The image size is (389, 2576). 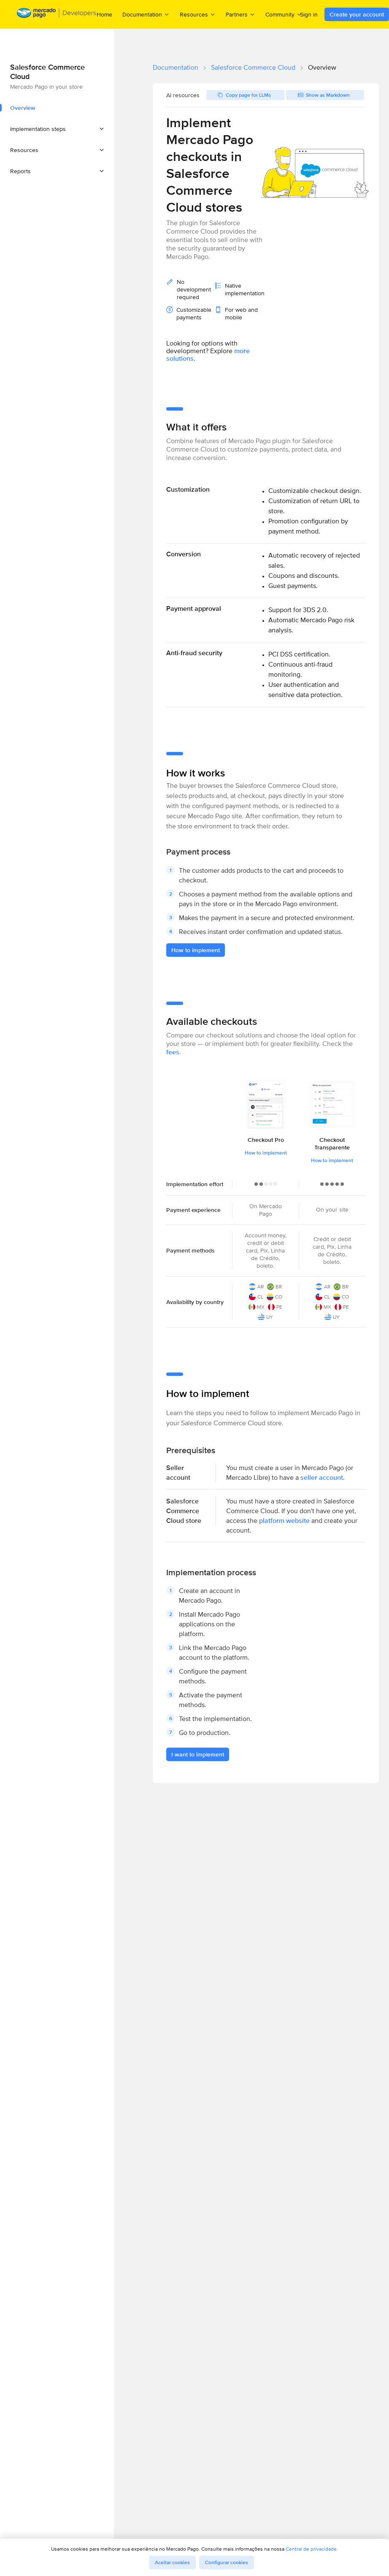 What do you see at coordinates (284, 1520) in the screenshot?
I see `platform website` at bounding box center [284, 1520].